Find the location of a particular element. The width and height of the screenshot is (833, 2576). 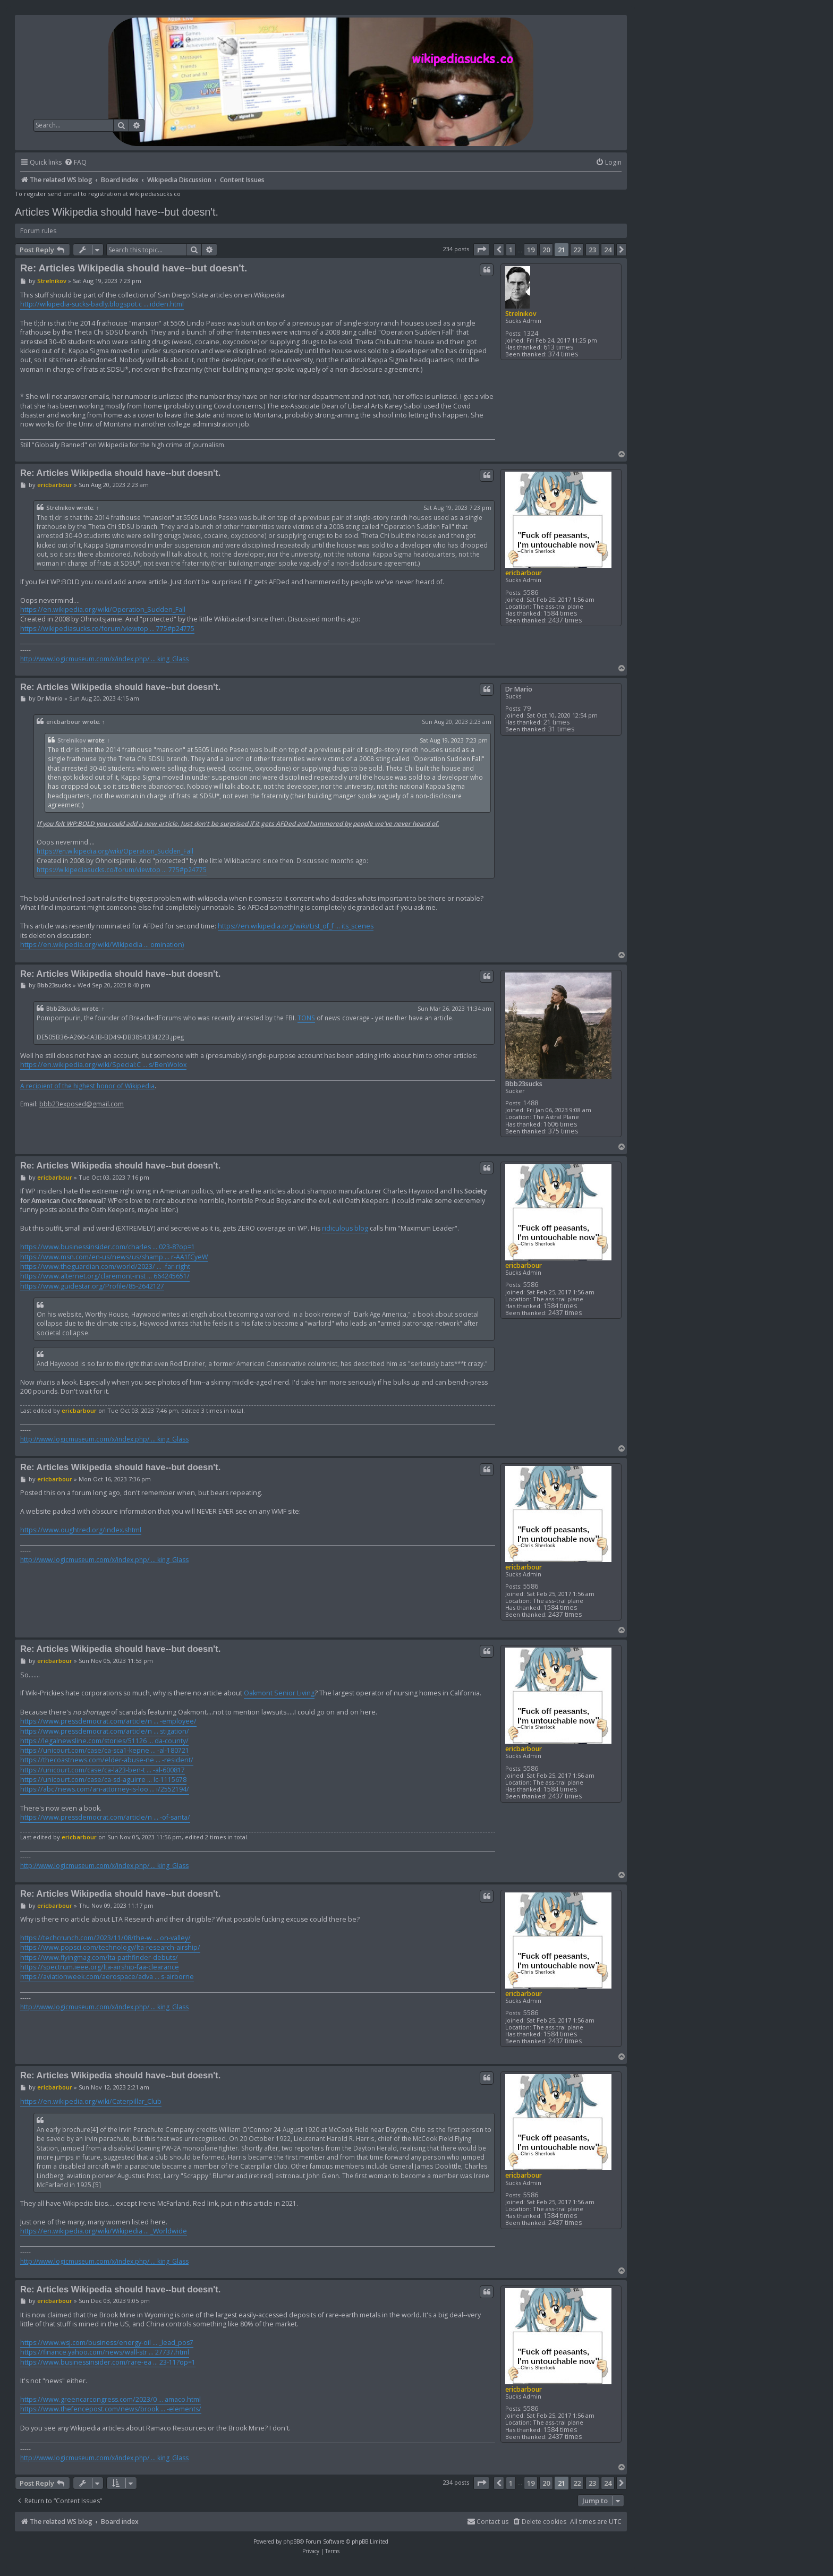

https://www.msn.com/en-us/news/us/shamp ... r-AA1fCyeW is located at coordinates (114, 1256).